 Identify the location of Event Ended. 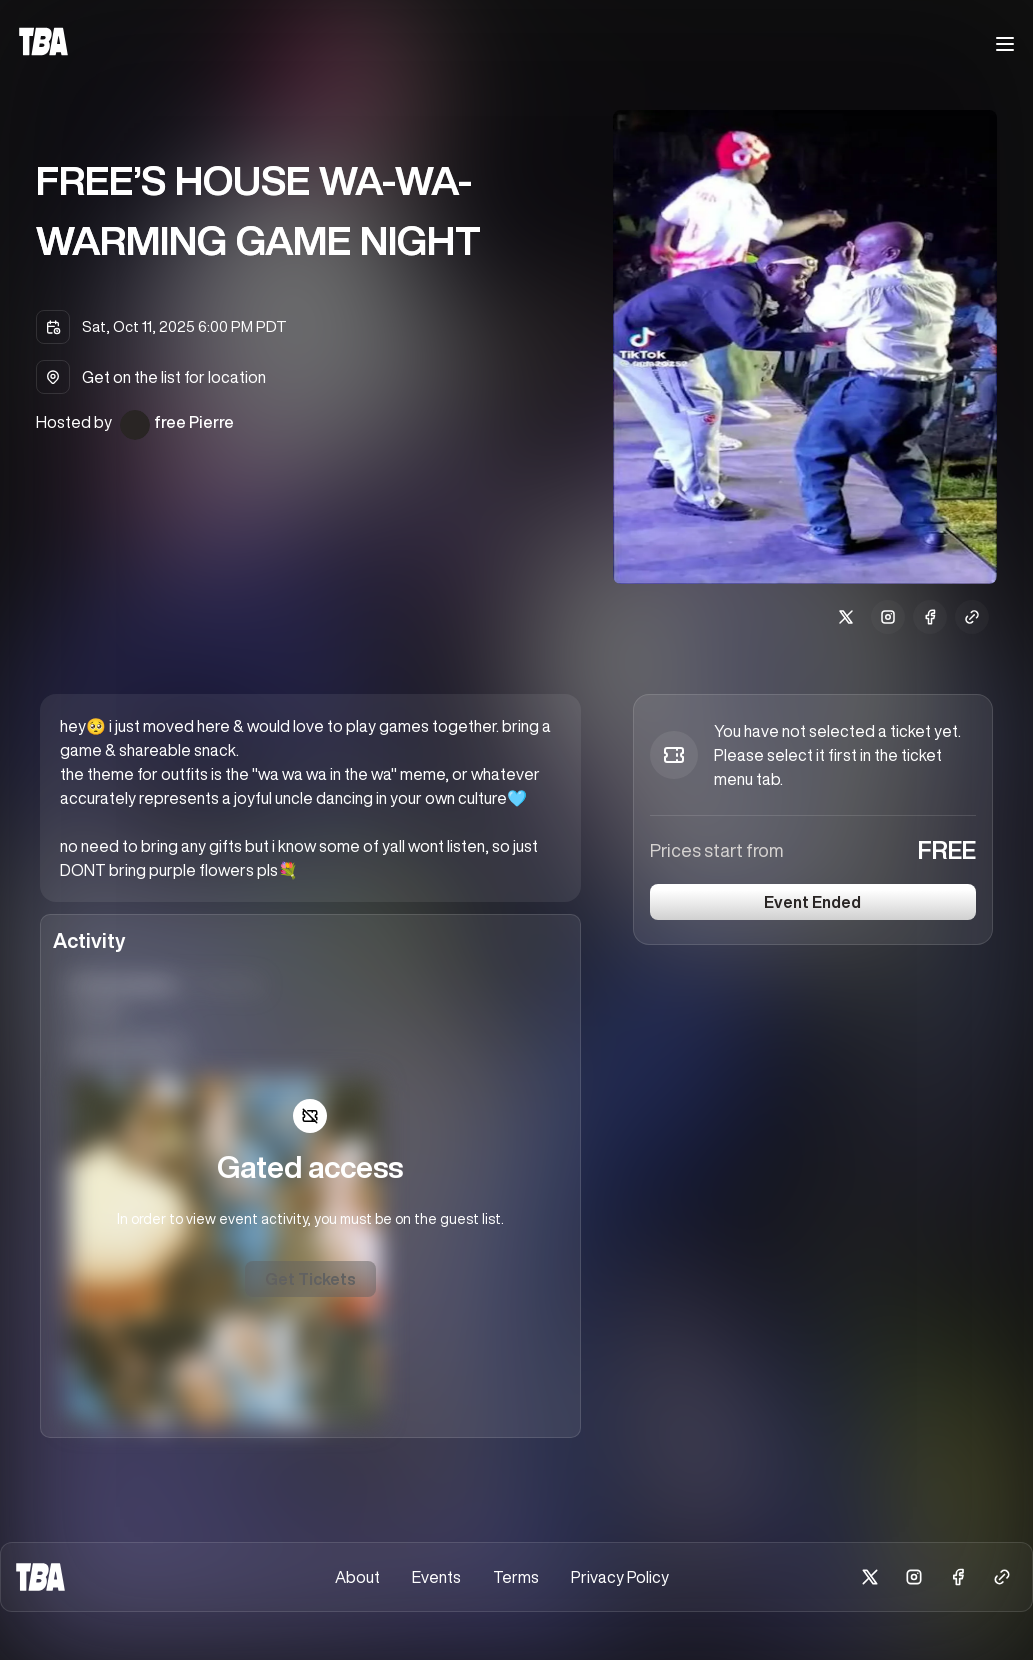
(812, 902).